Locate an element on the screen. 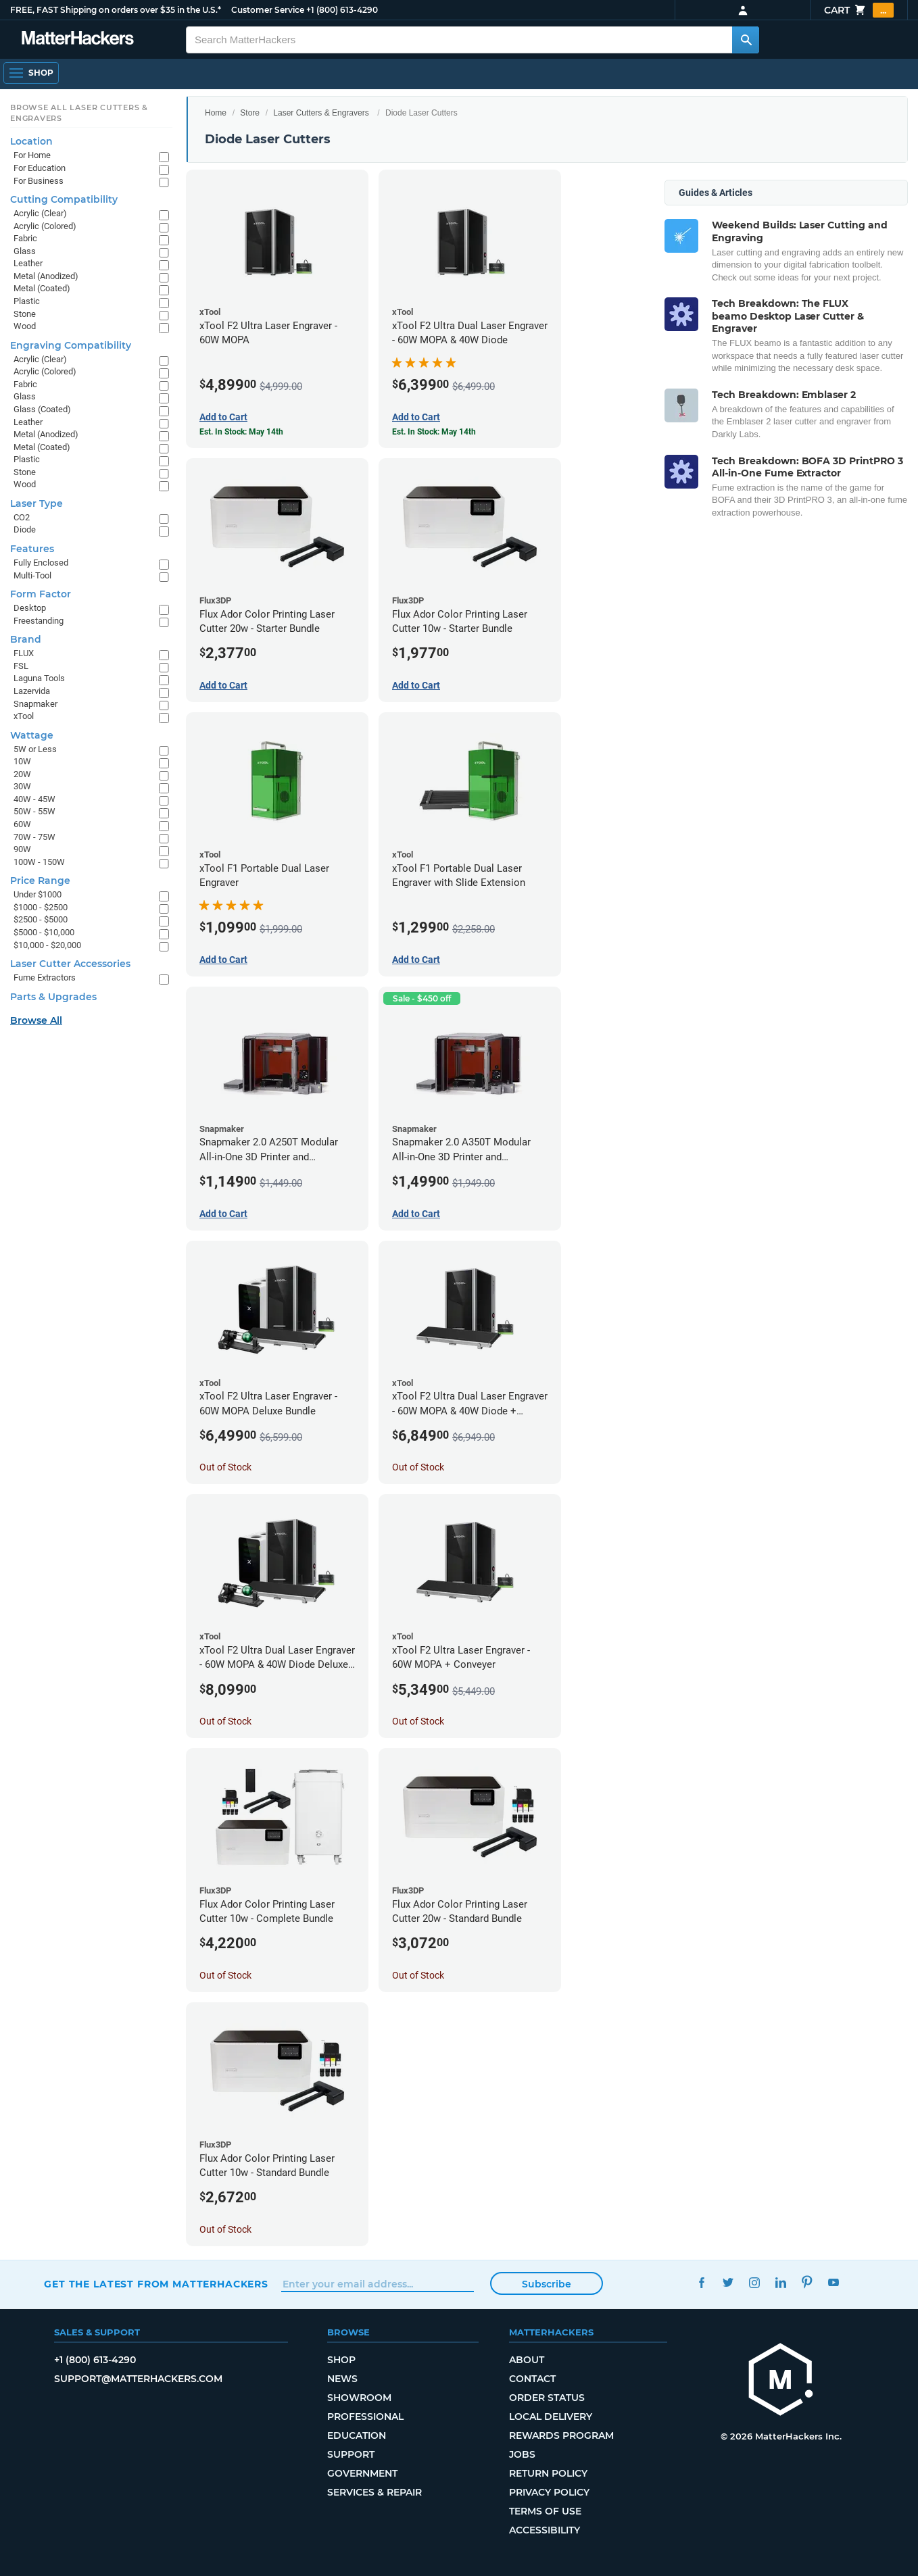  Subscribe is located at coordinates (546, 2284).